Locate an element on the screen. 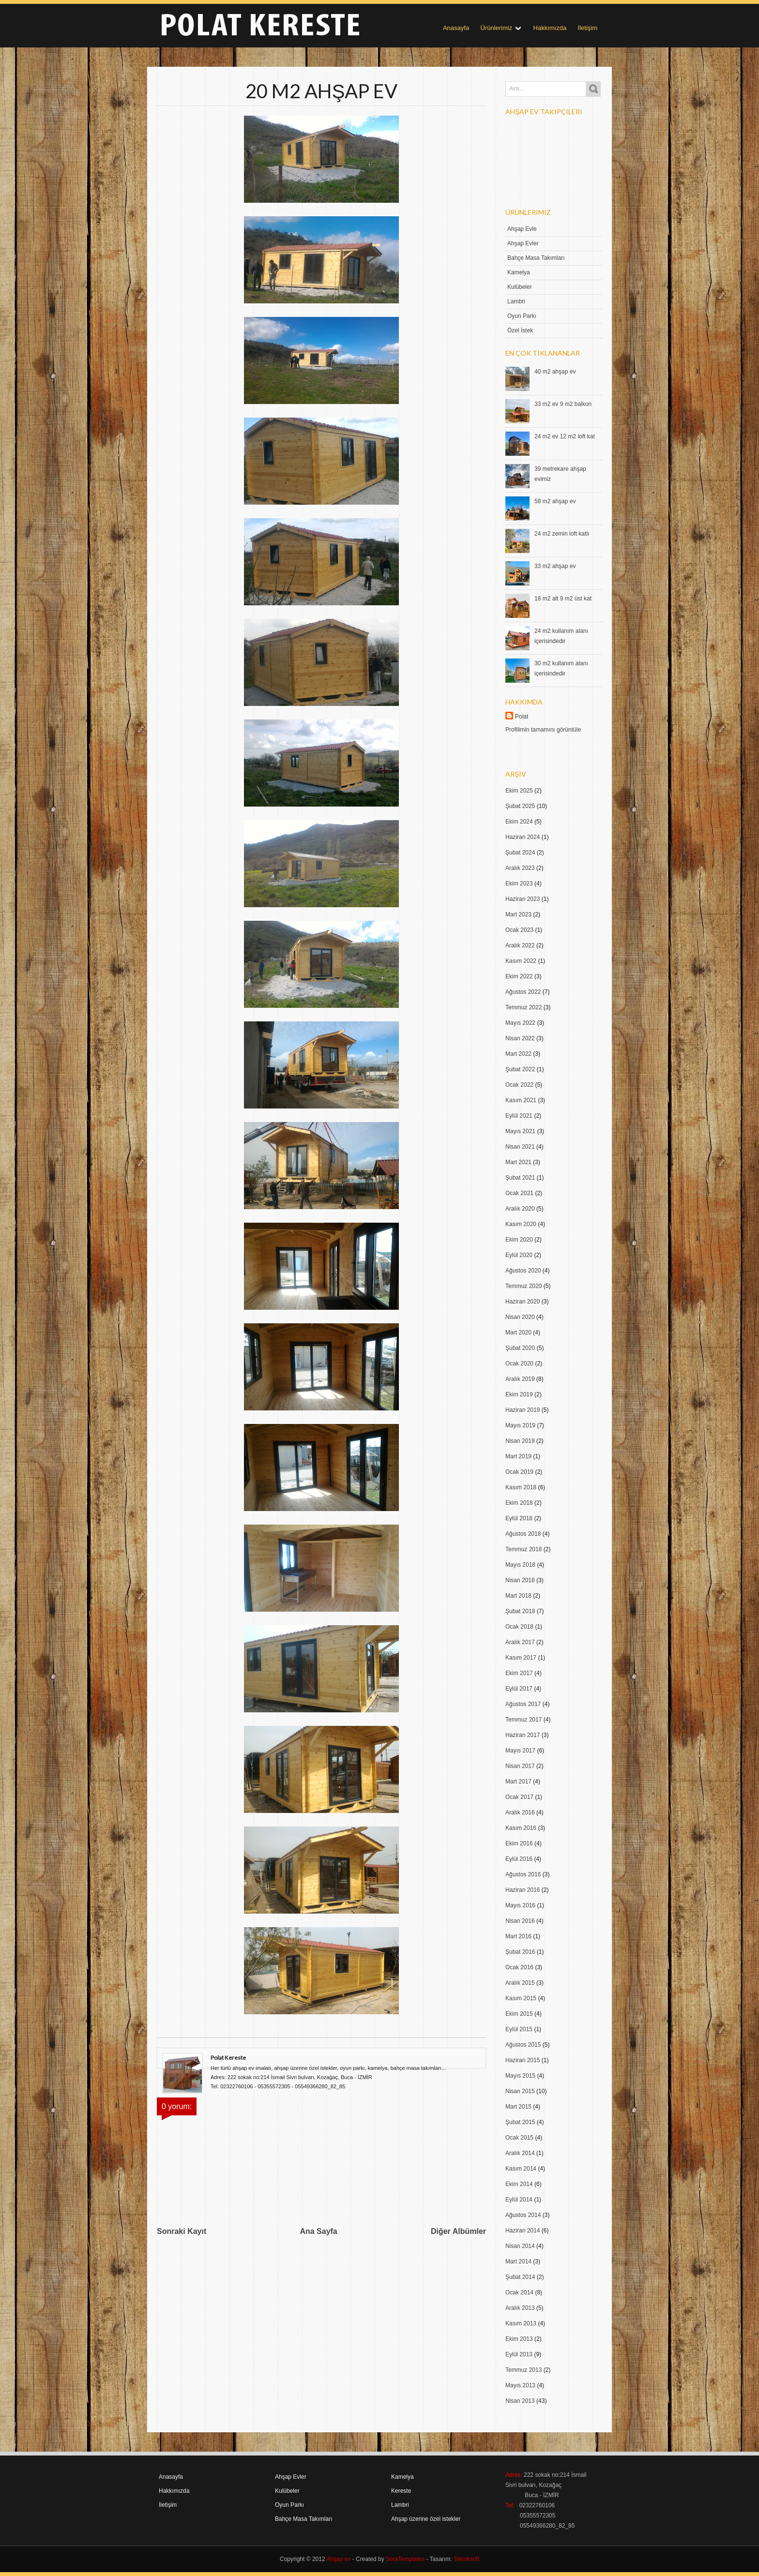 Image resolution: width=759 pixels, height=2576 pixels. Şubat 2018 is located at coordinates (520, 1611).